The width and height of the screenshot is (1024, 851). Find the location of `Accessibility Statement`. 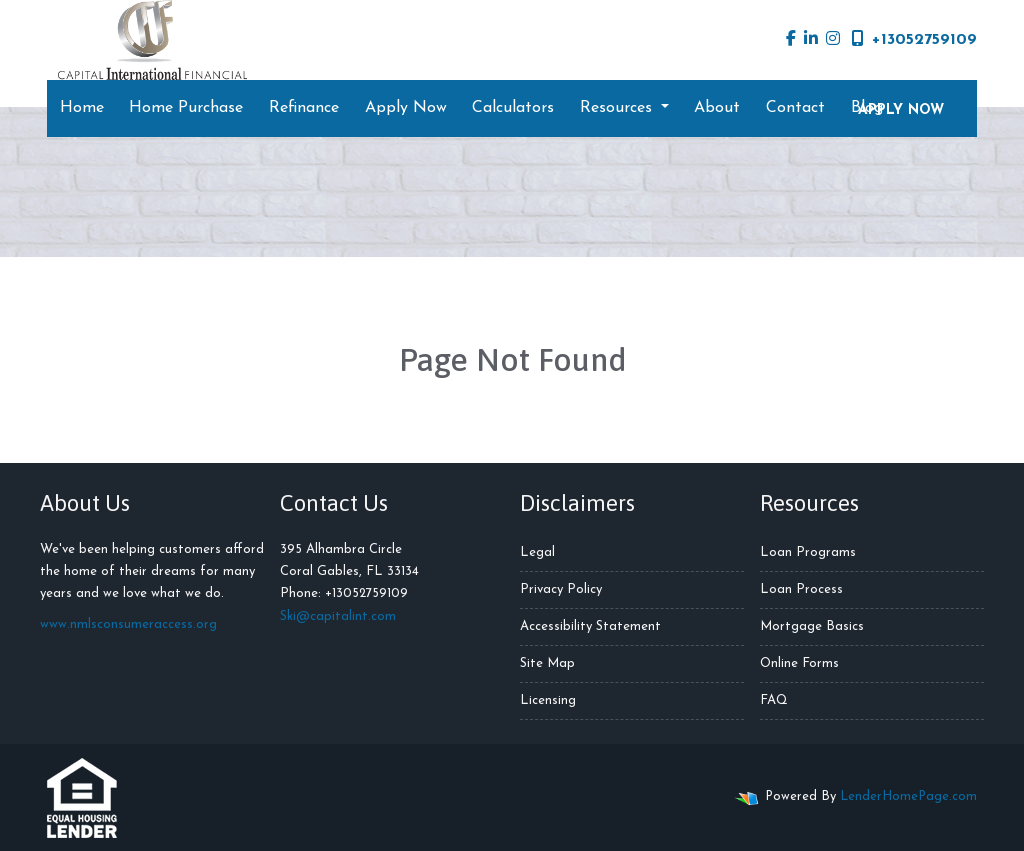

Accessibility Statement is located at coordinates (590, 626).